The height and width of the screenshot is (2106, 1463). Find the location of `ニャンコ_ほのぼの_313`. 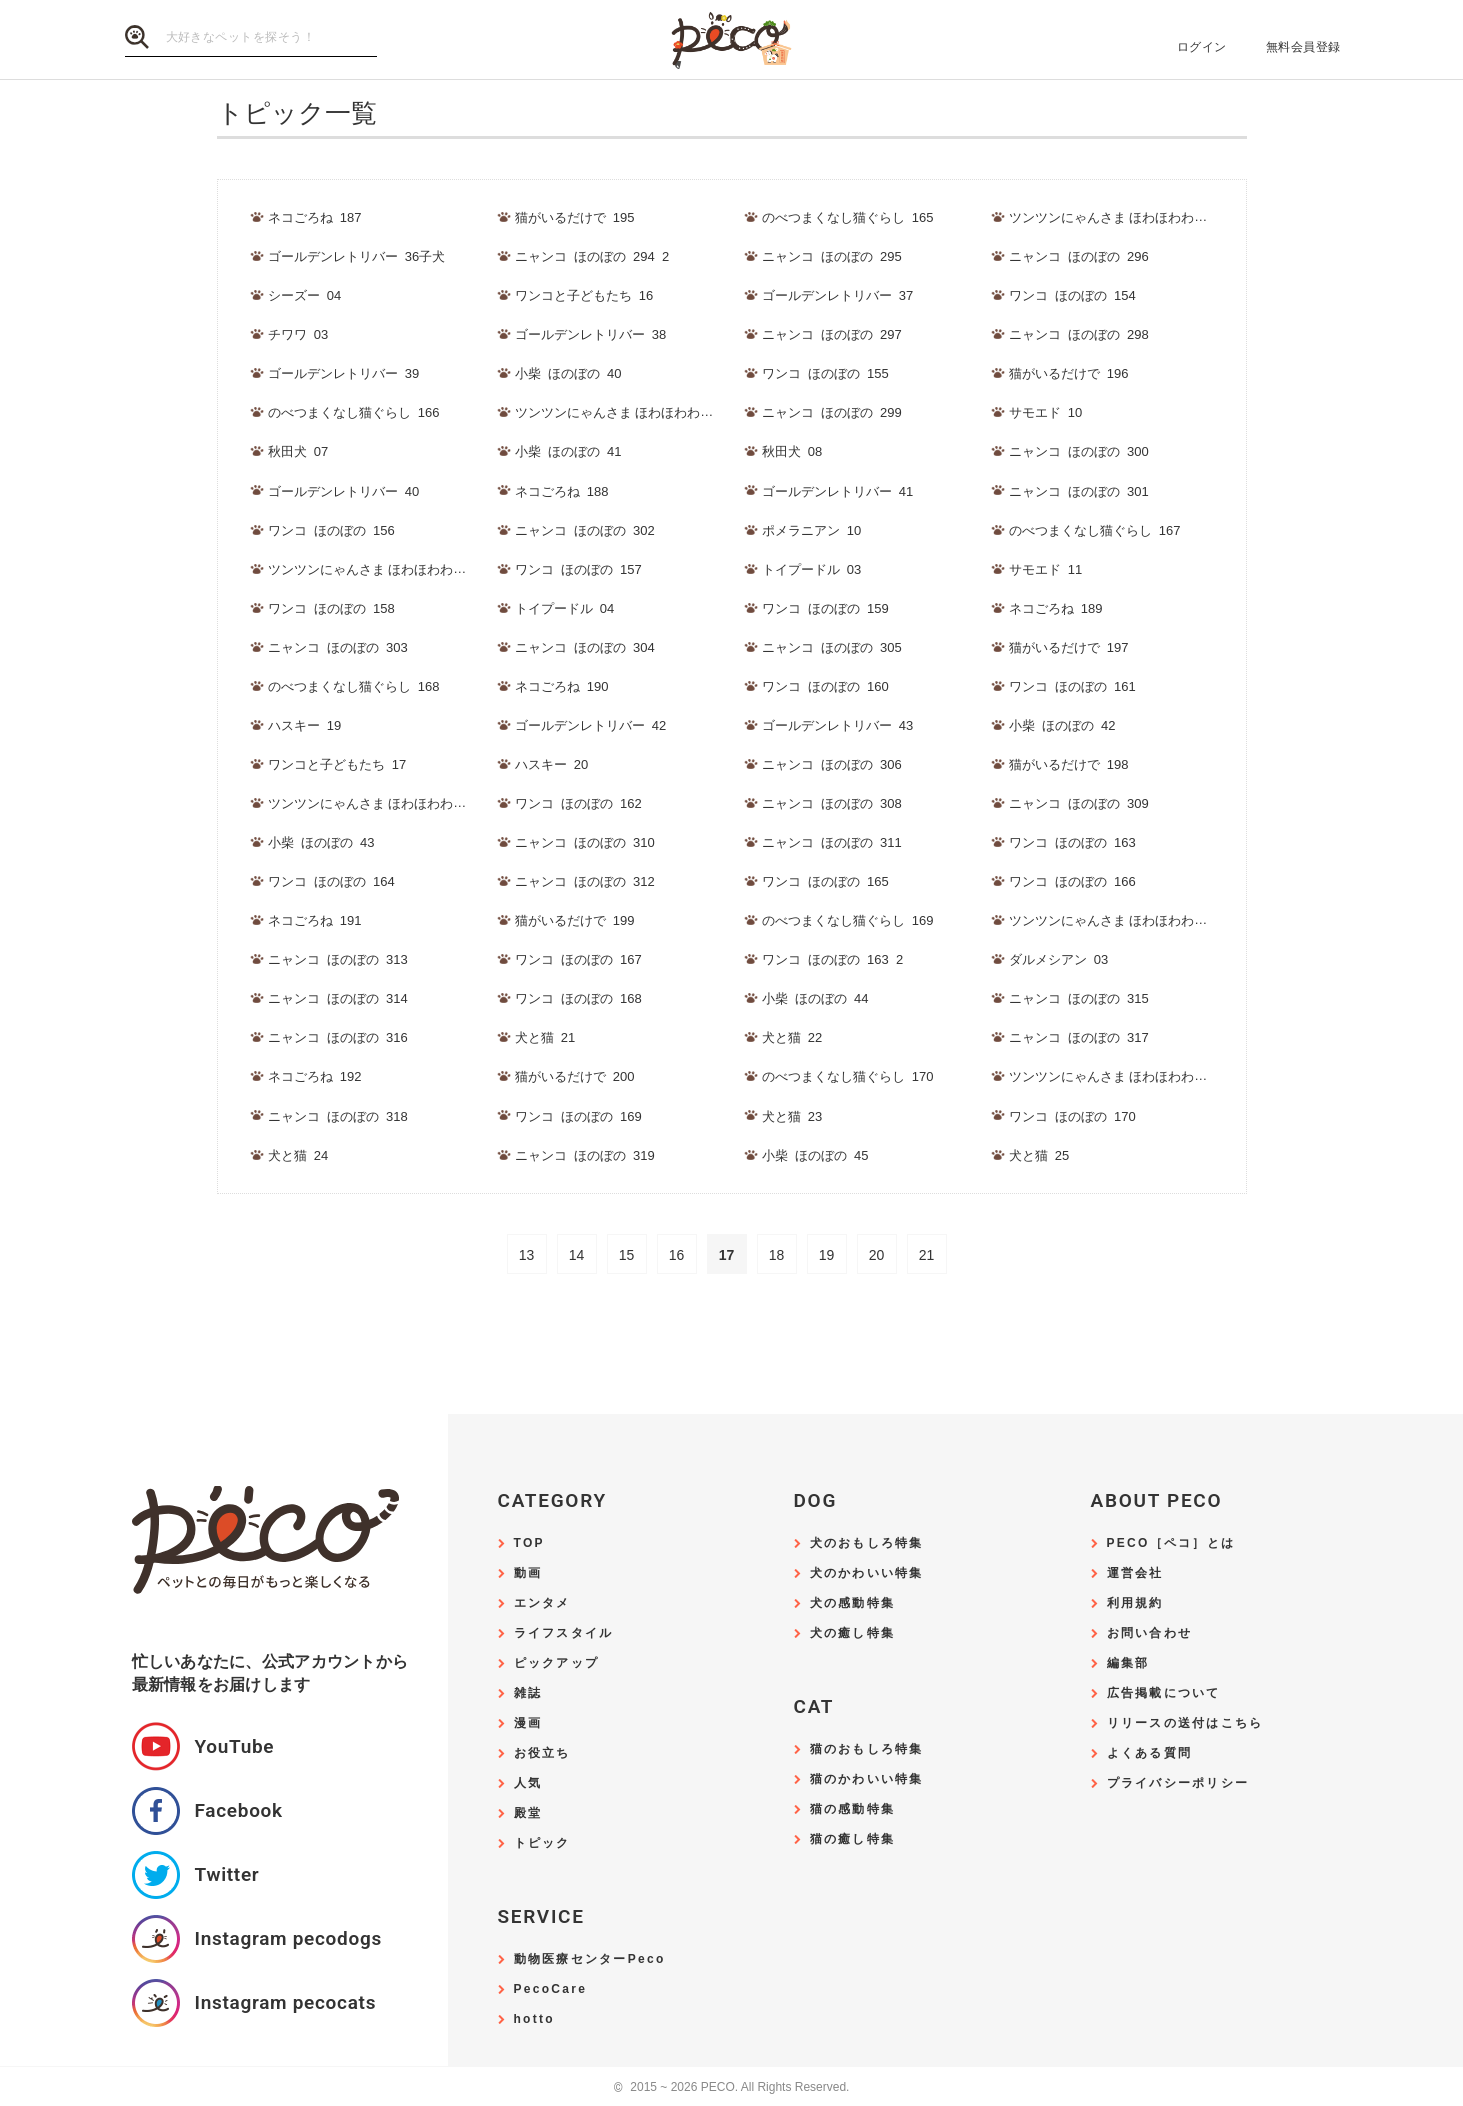

ニャンコ_ほのぼの_313 is located at coordinates (338, 959).